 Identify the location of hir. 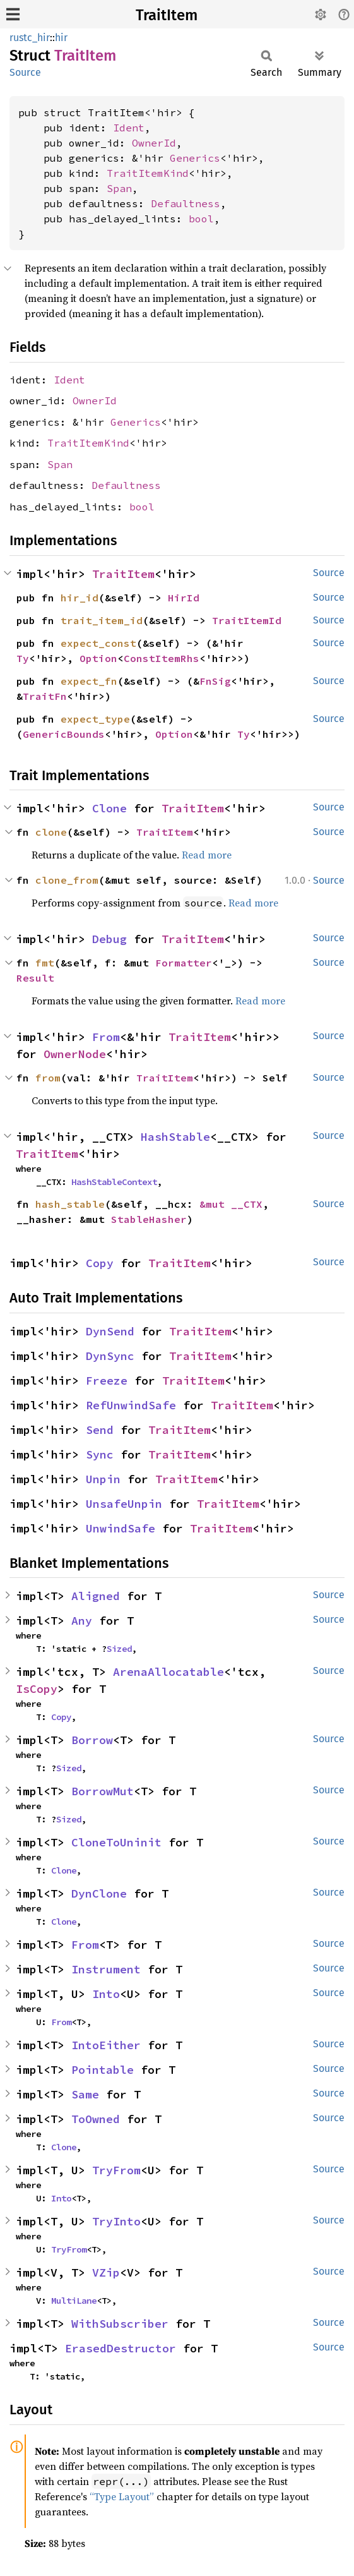
(61, 38).